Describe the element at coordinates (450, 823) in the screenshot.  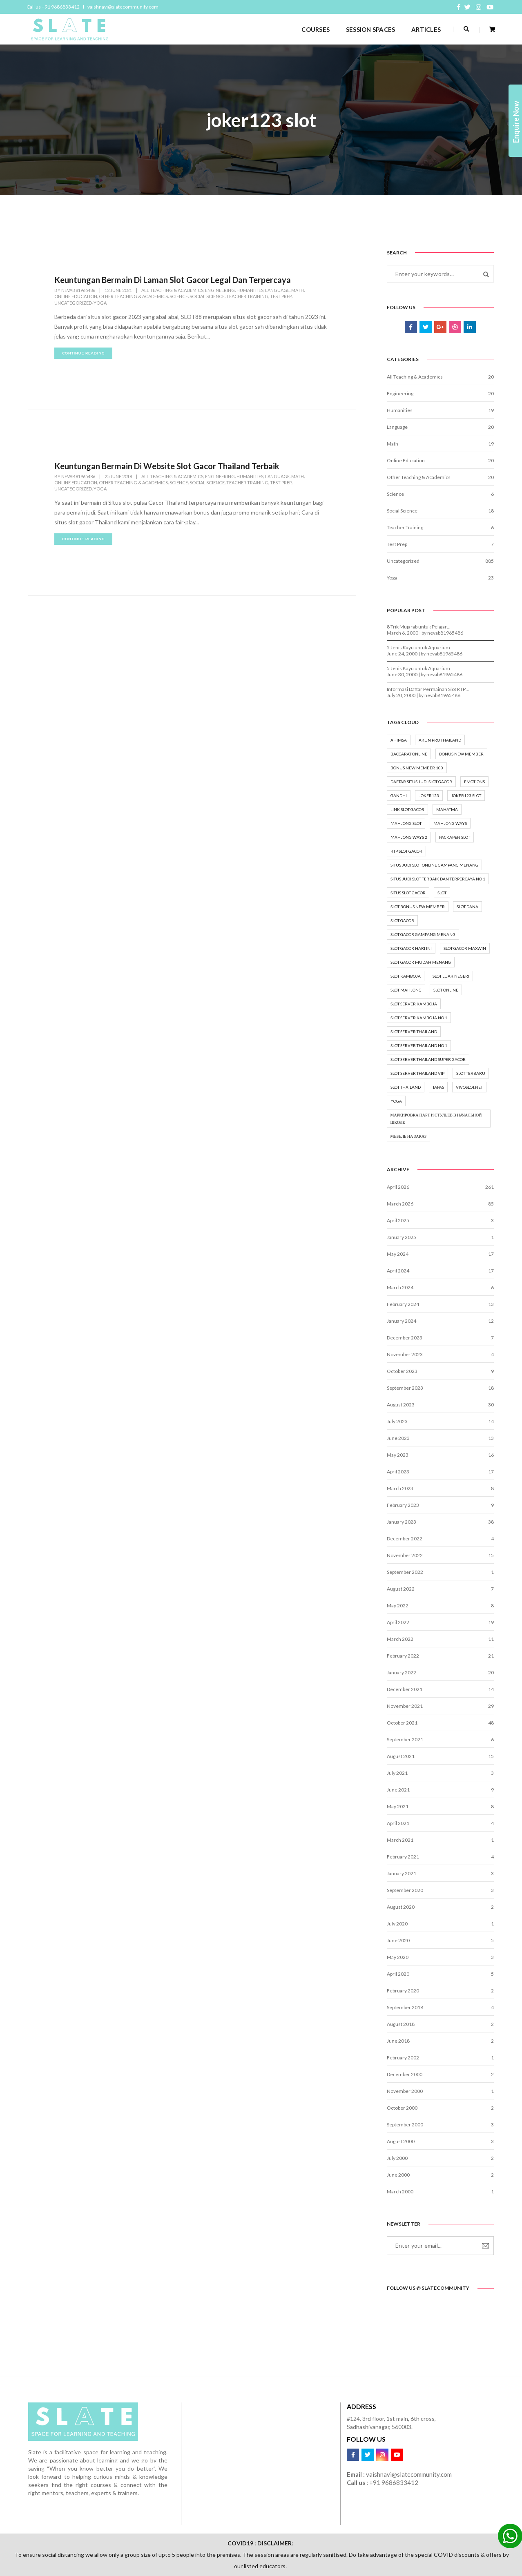
I see `mahjong ways [mahjong ways (2 items)]` at that location.